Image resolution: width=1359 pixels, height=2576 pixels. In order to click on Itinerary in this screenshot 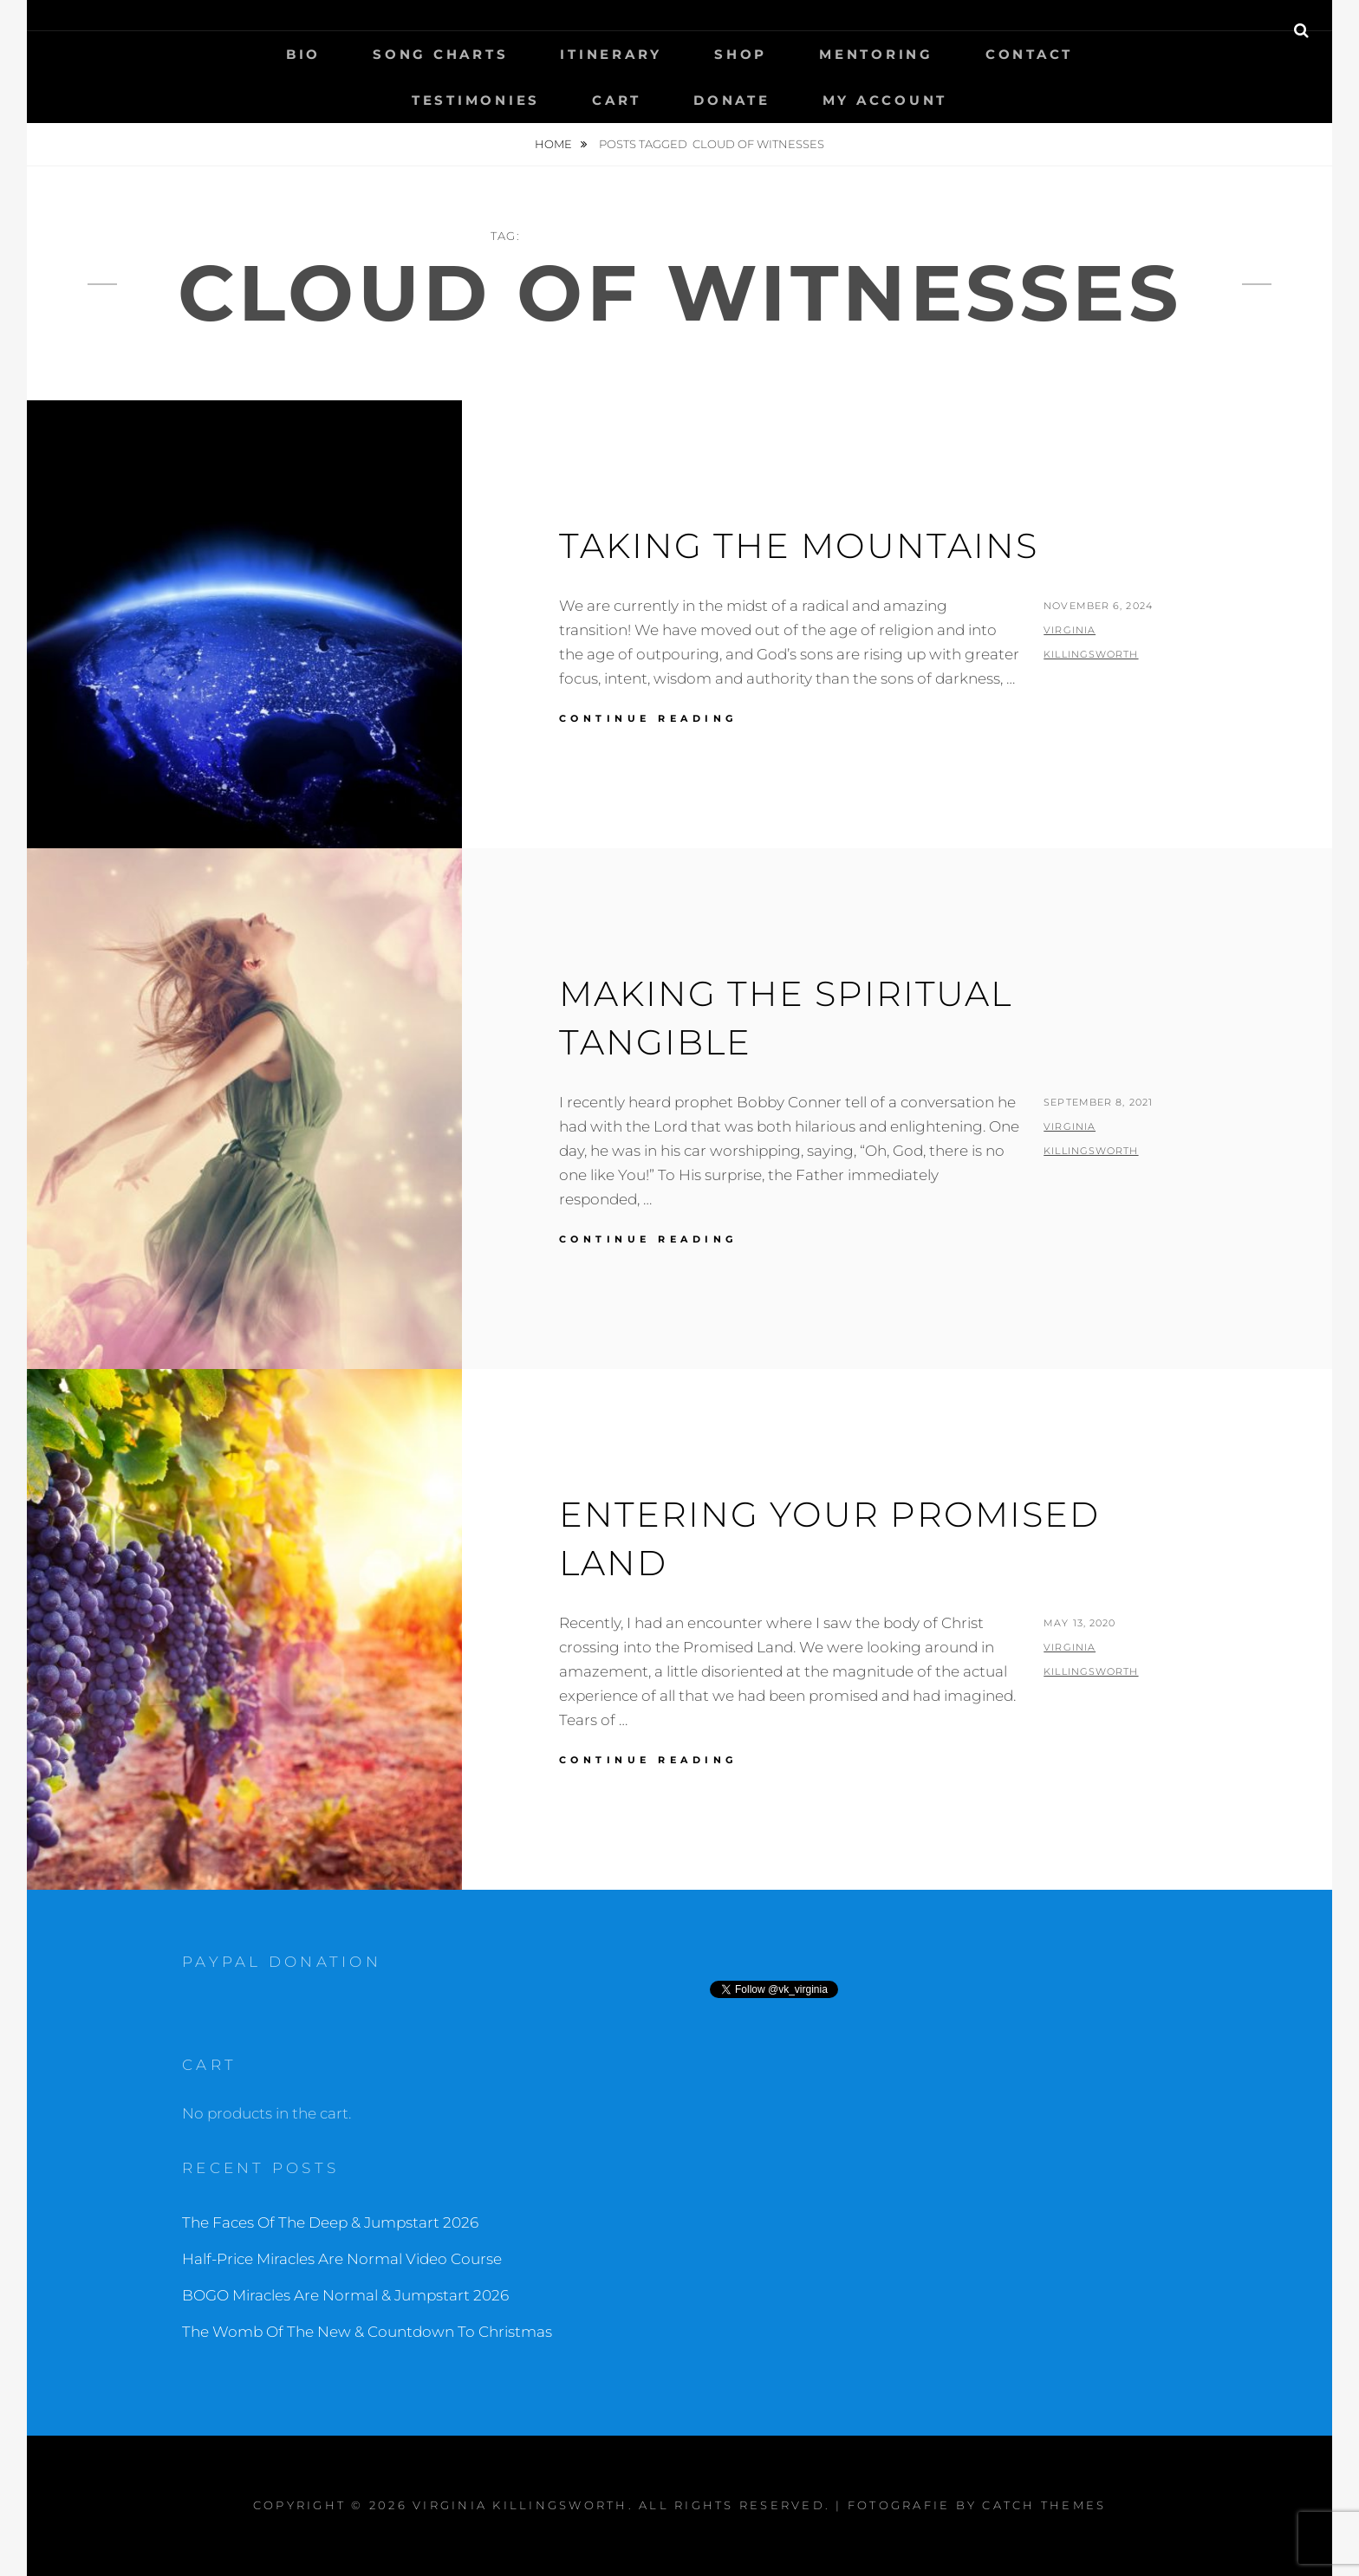, I will do `click(611, 54)`.